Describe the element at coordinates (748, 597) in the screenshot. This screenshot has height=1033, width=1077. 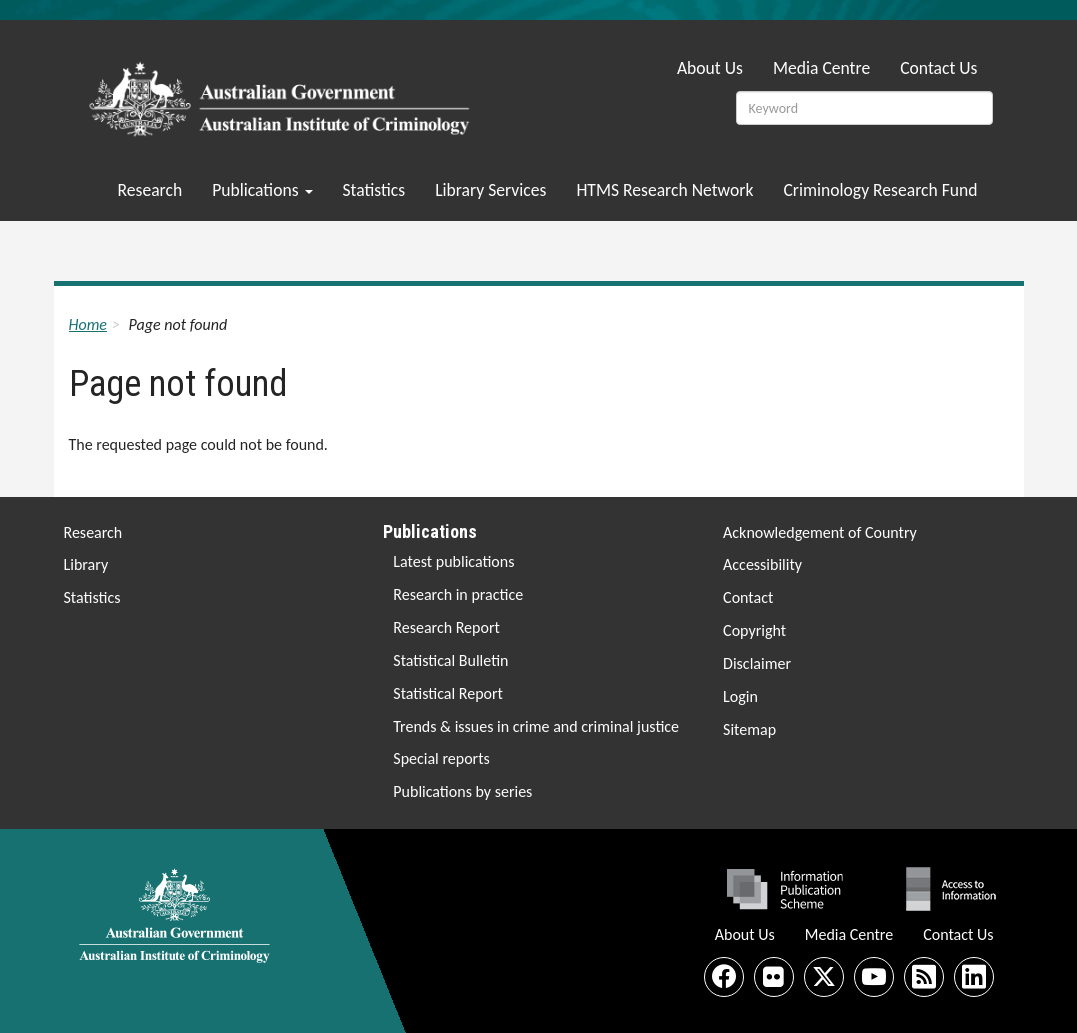
I see `Contact` at that location.